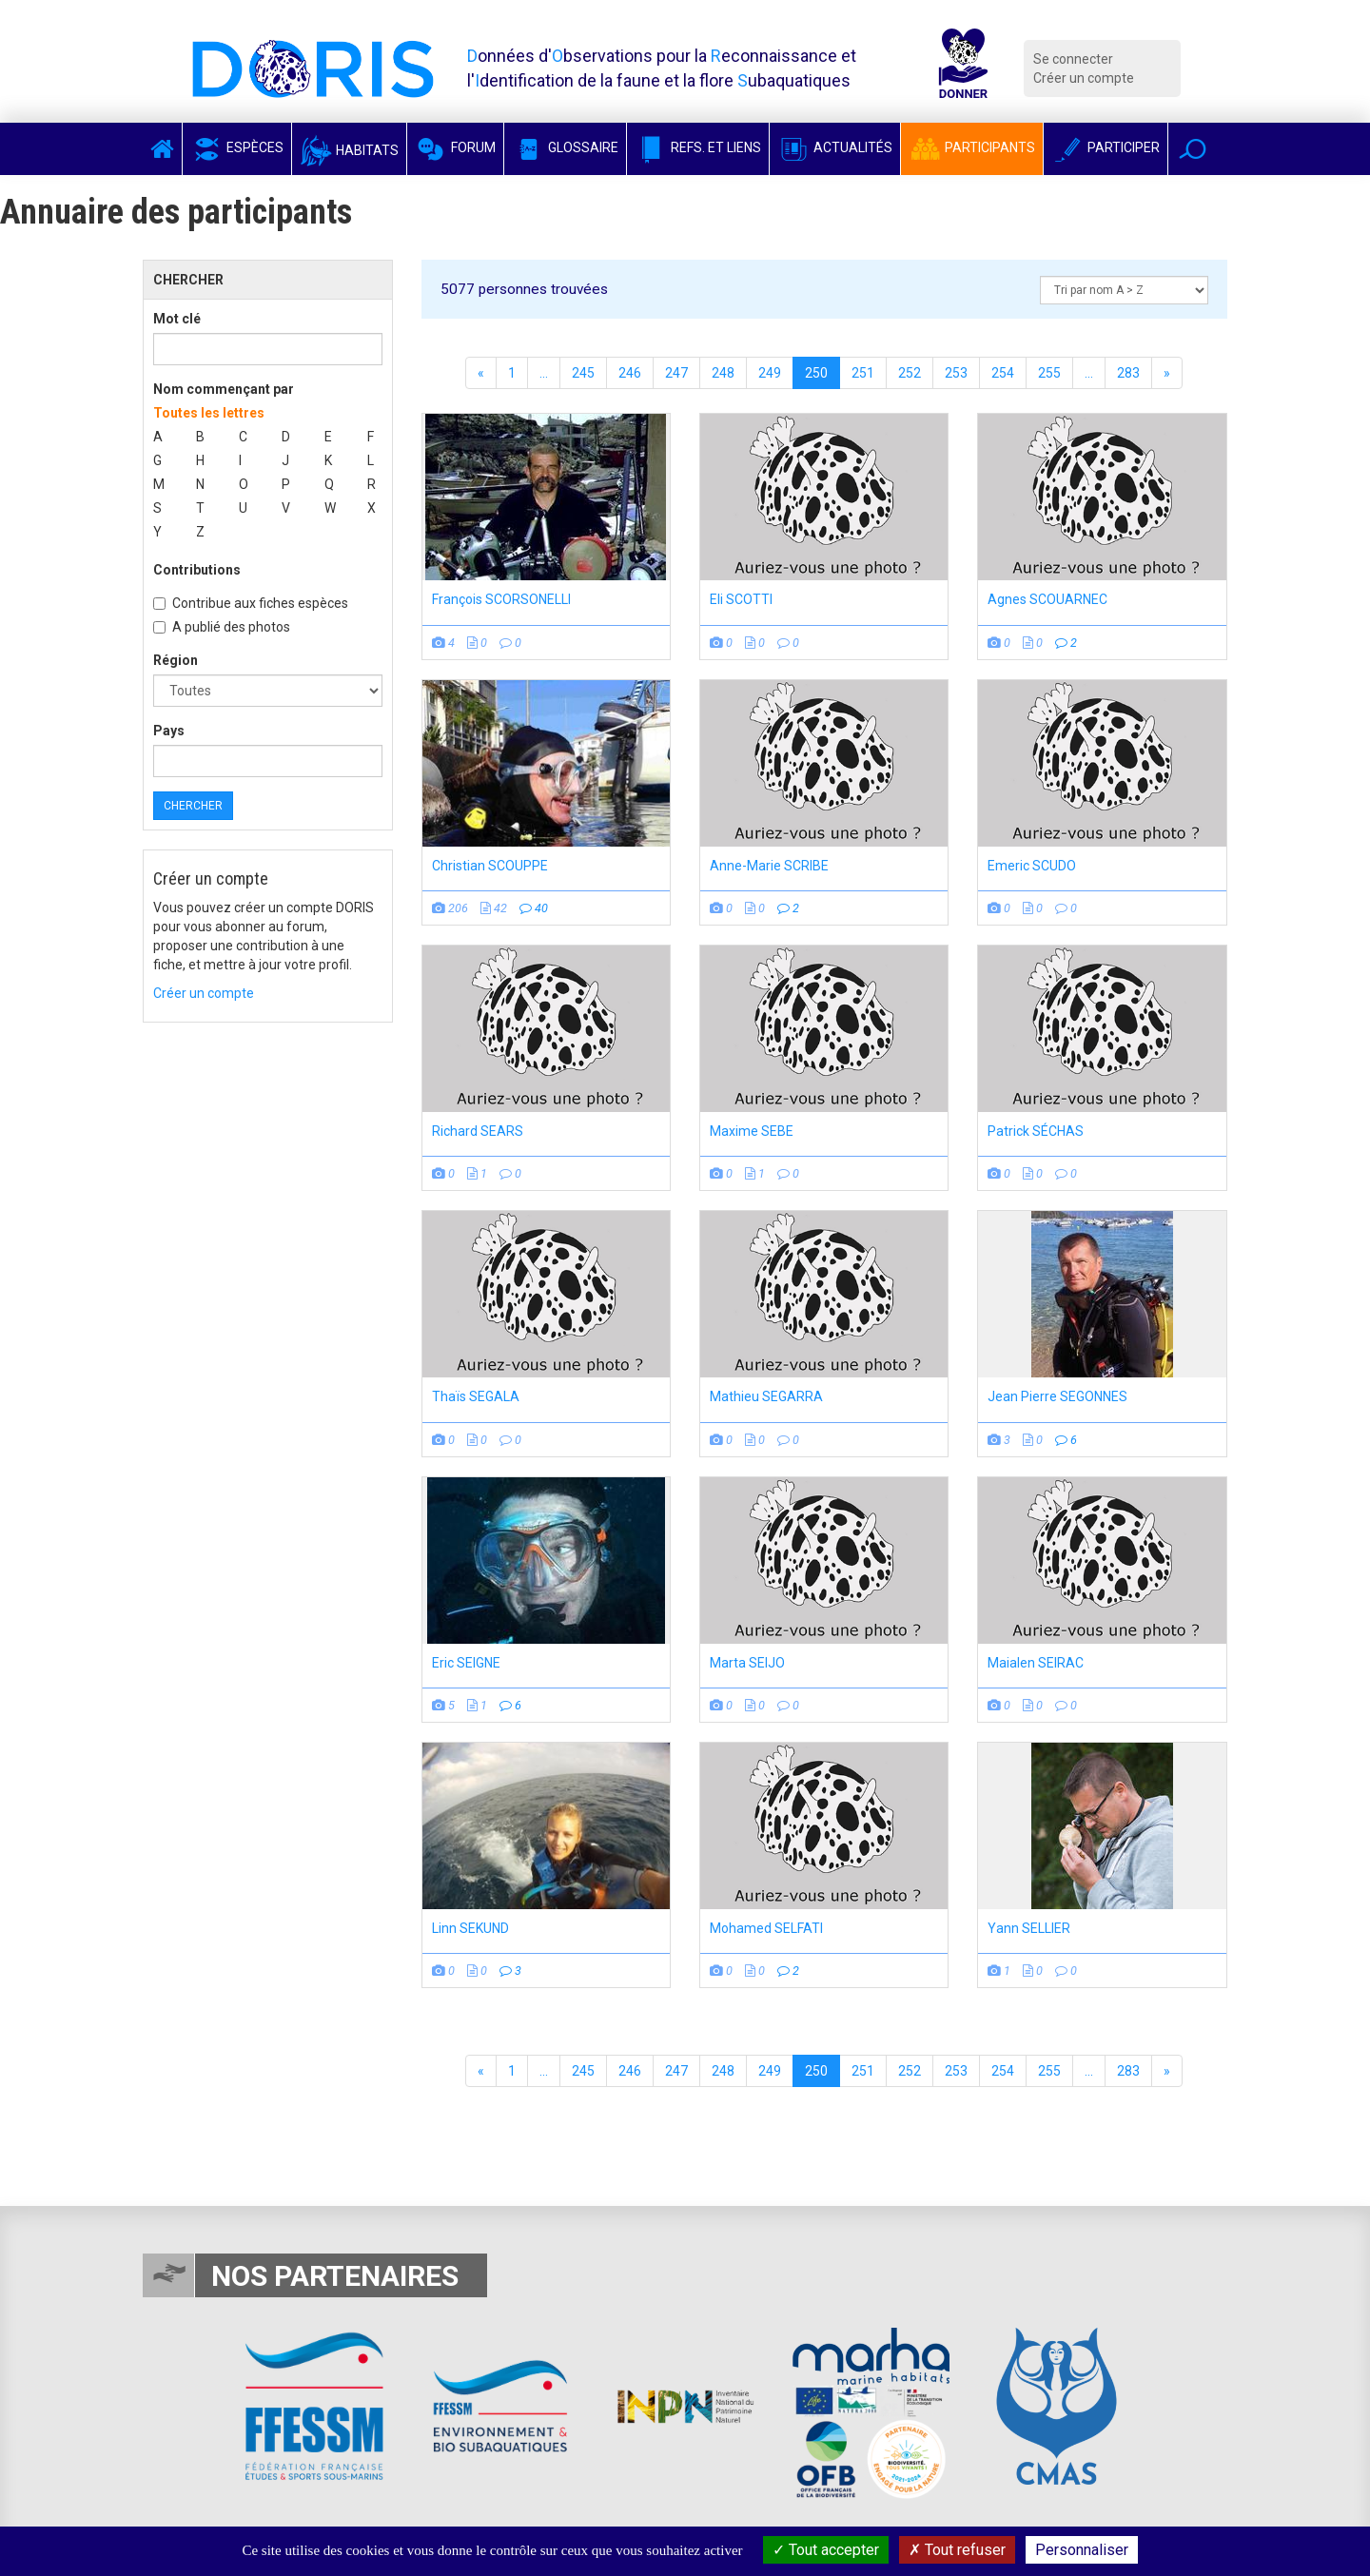  Describe the element at coordinates (862, 373) in the screenshot. I see `251` at that location.